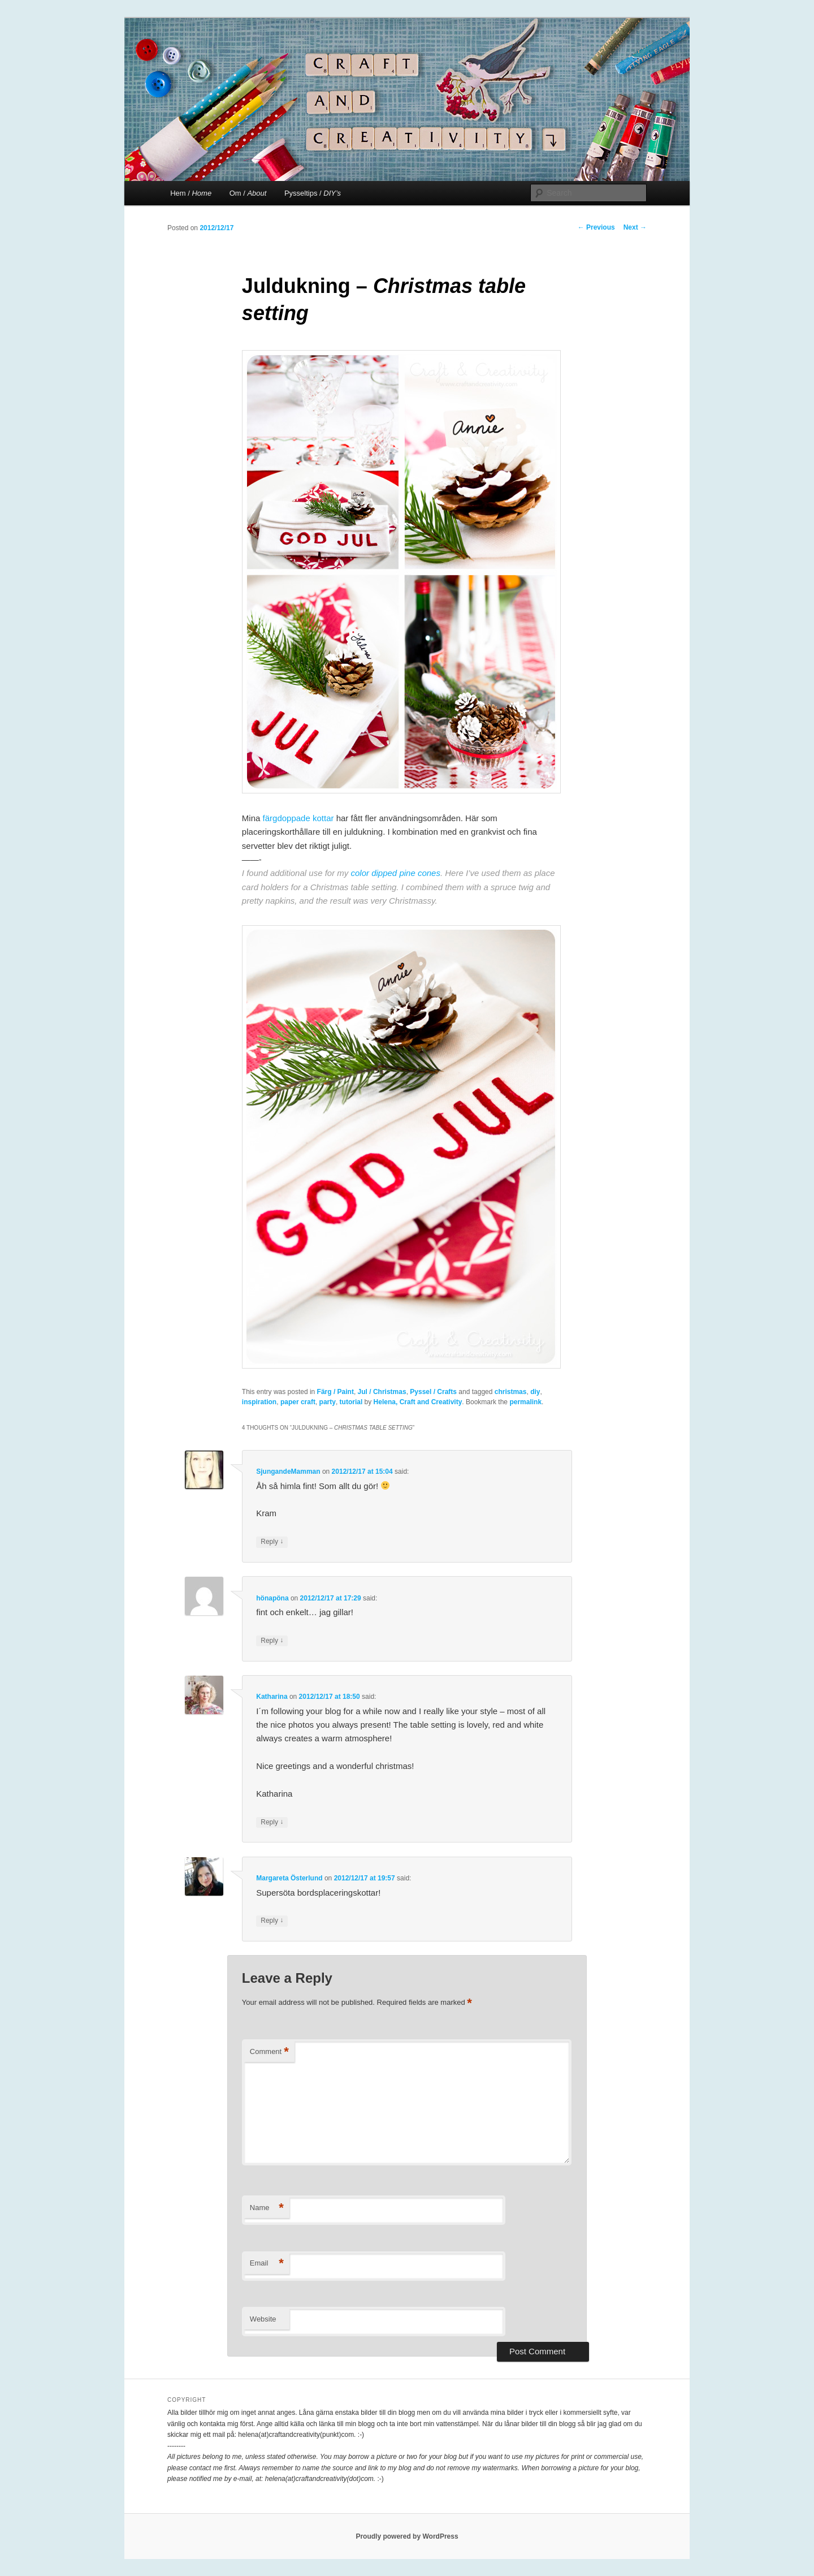 The height and width of the screenshot is (2576, 814). Describe the element at coordinates (382, 1392) in the screenshot. I see `Jul / Christmas` at that location.